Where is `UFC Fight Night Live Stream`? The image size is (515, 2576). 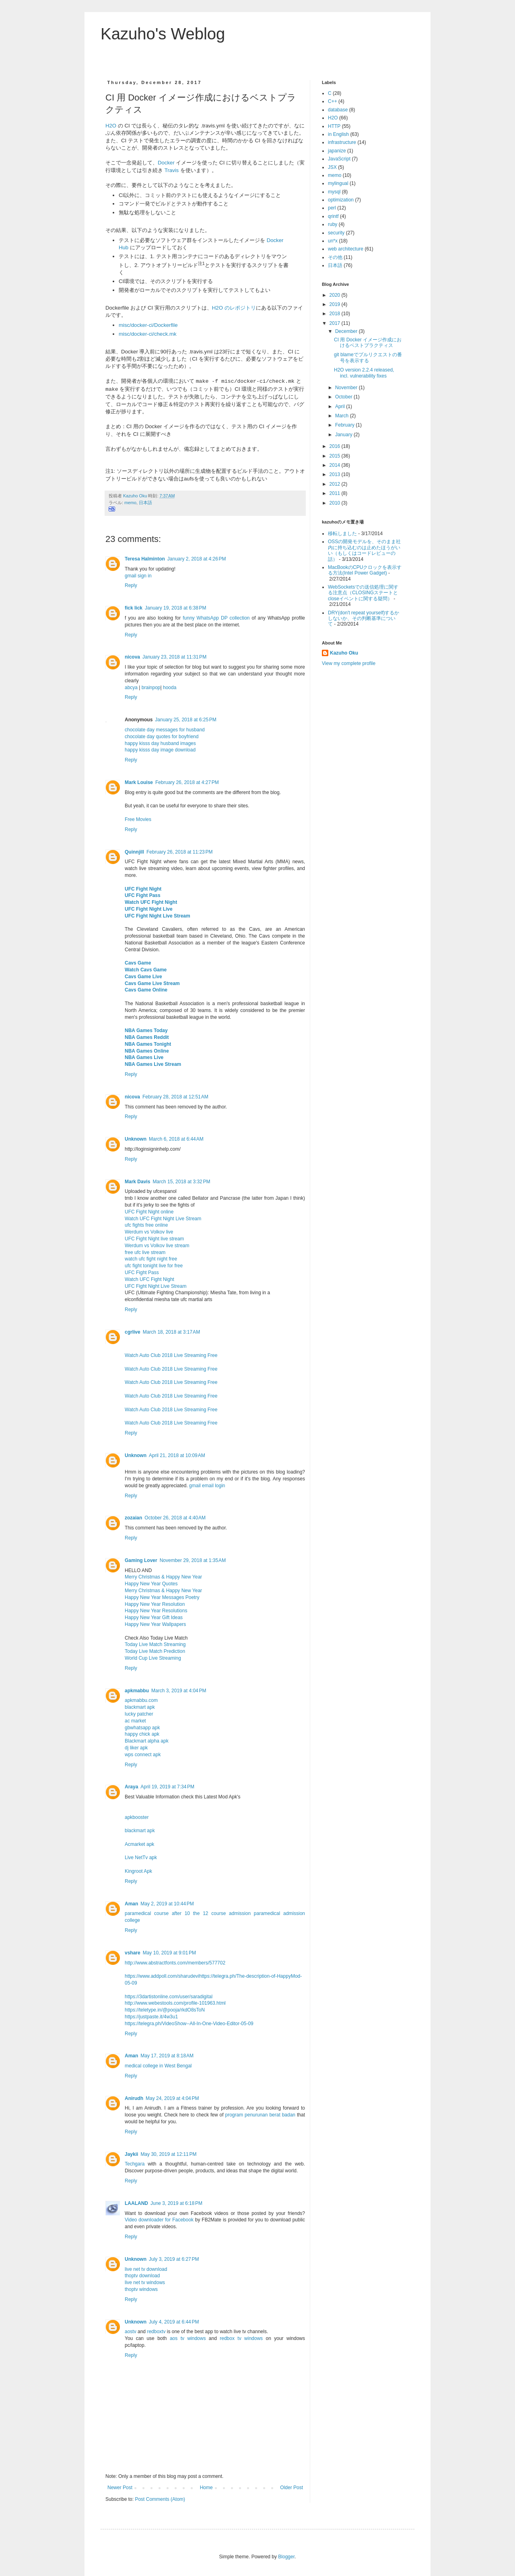 UFC Fight Night Live Stream is located at coordinates (157, 916).